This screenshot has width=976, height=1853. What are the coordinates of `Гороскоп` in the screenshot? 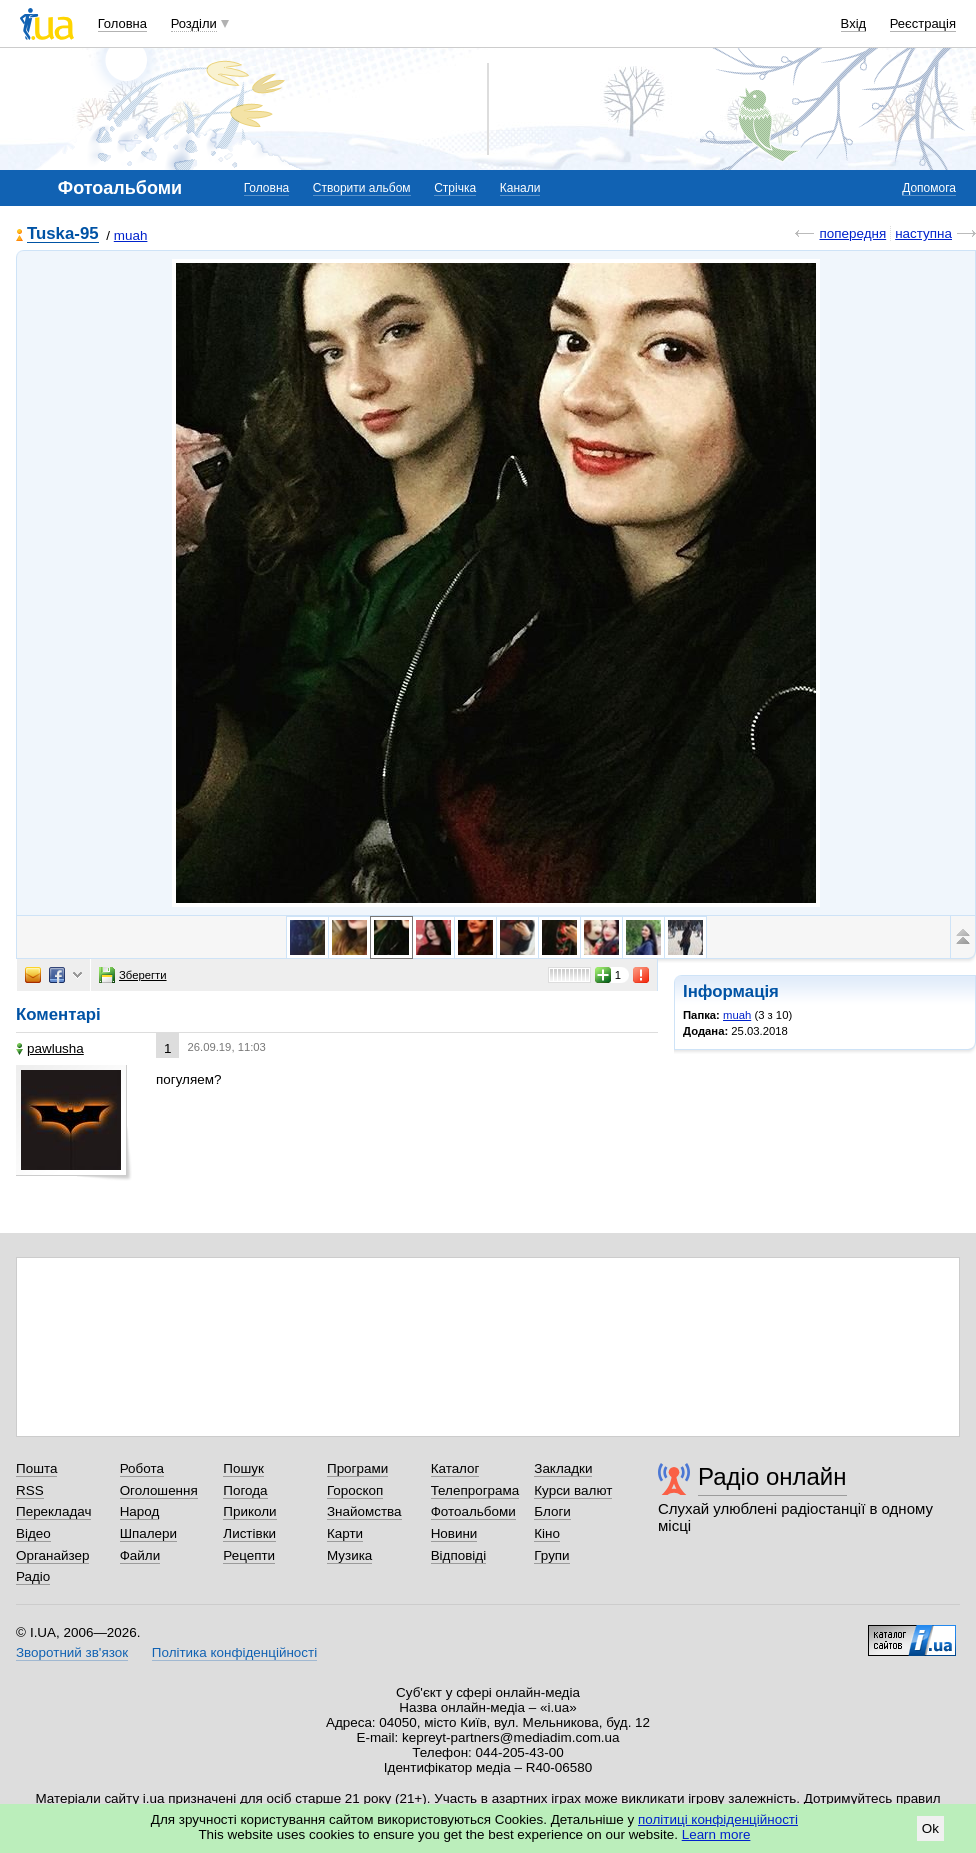 It's located at (355, 1490).